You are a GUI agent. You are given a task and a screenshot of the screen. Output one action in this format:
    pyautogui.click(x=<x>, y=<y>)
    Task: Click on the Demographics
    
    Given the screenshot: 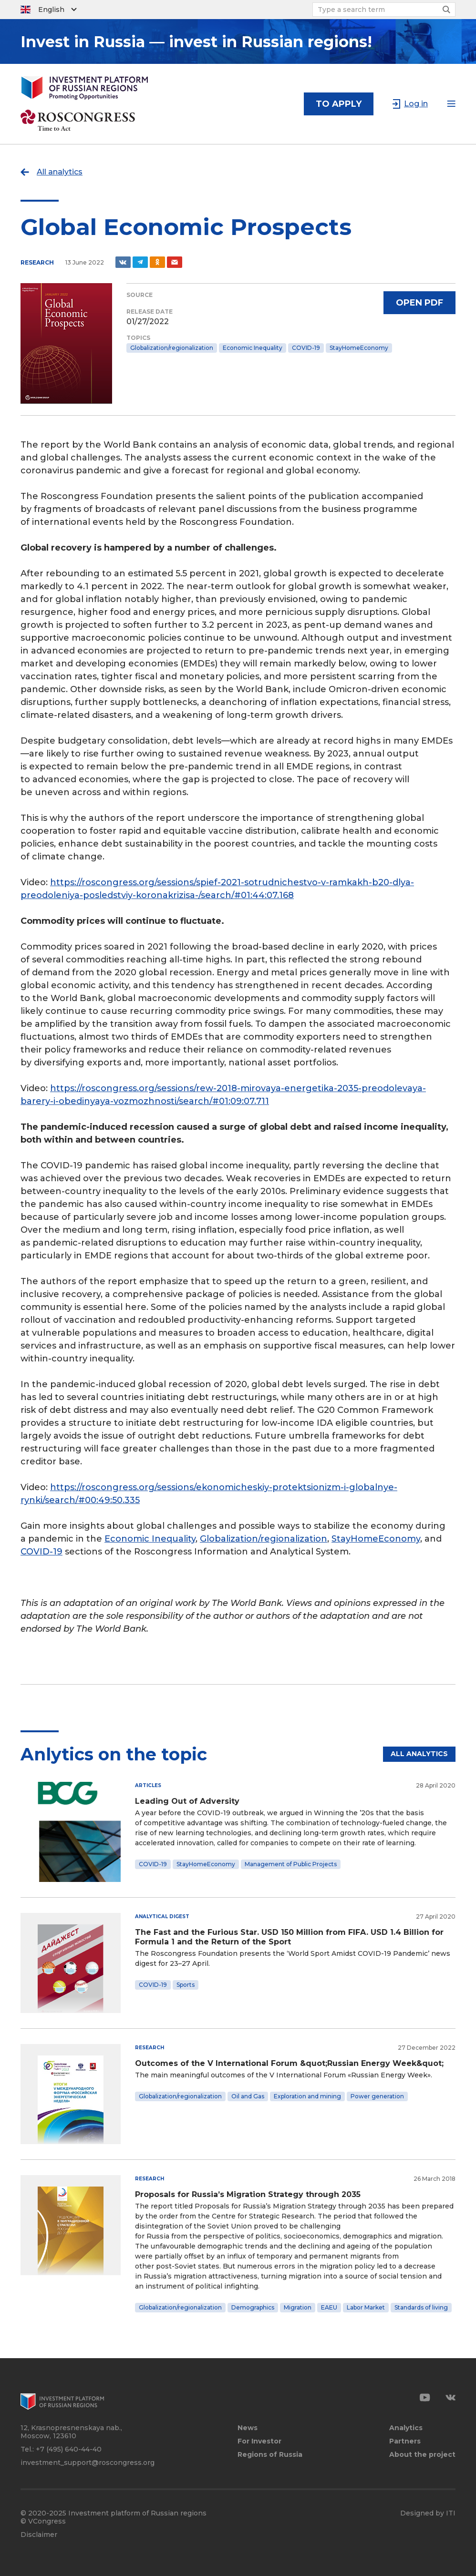 What is the action you would take?
    pyautogui.click(x=252, y=2307)
    